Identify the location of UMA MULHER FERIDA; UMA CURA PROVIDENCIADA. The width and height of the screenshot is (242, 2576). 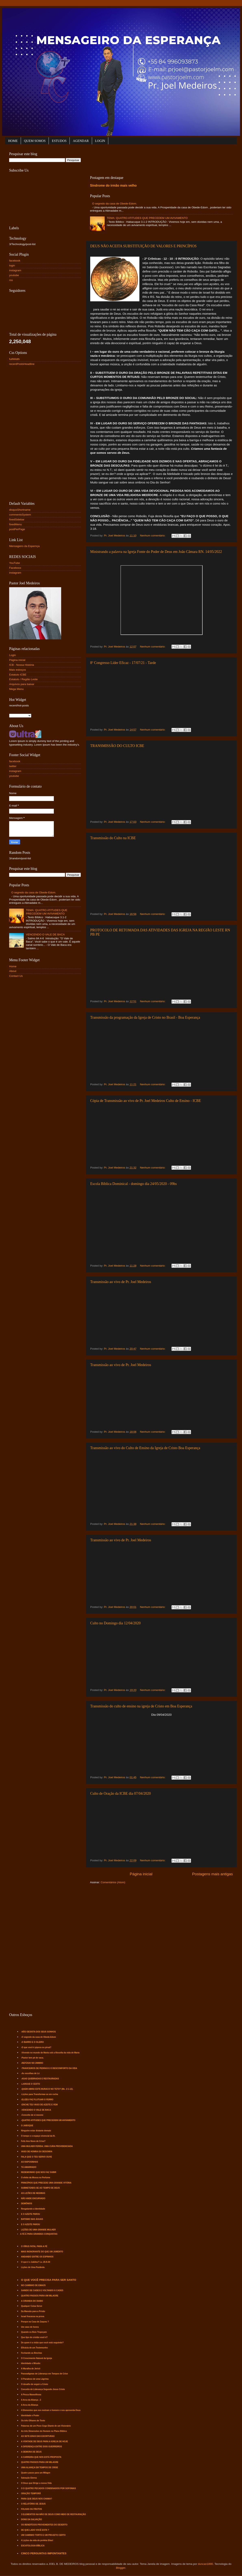
(47, 2146).